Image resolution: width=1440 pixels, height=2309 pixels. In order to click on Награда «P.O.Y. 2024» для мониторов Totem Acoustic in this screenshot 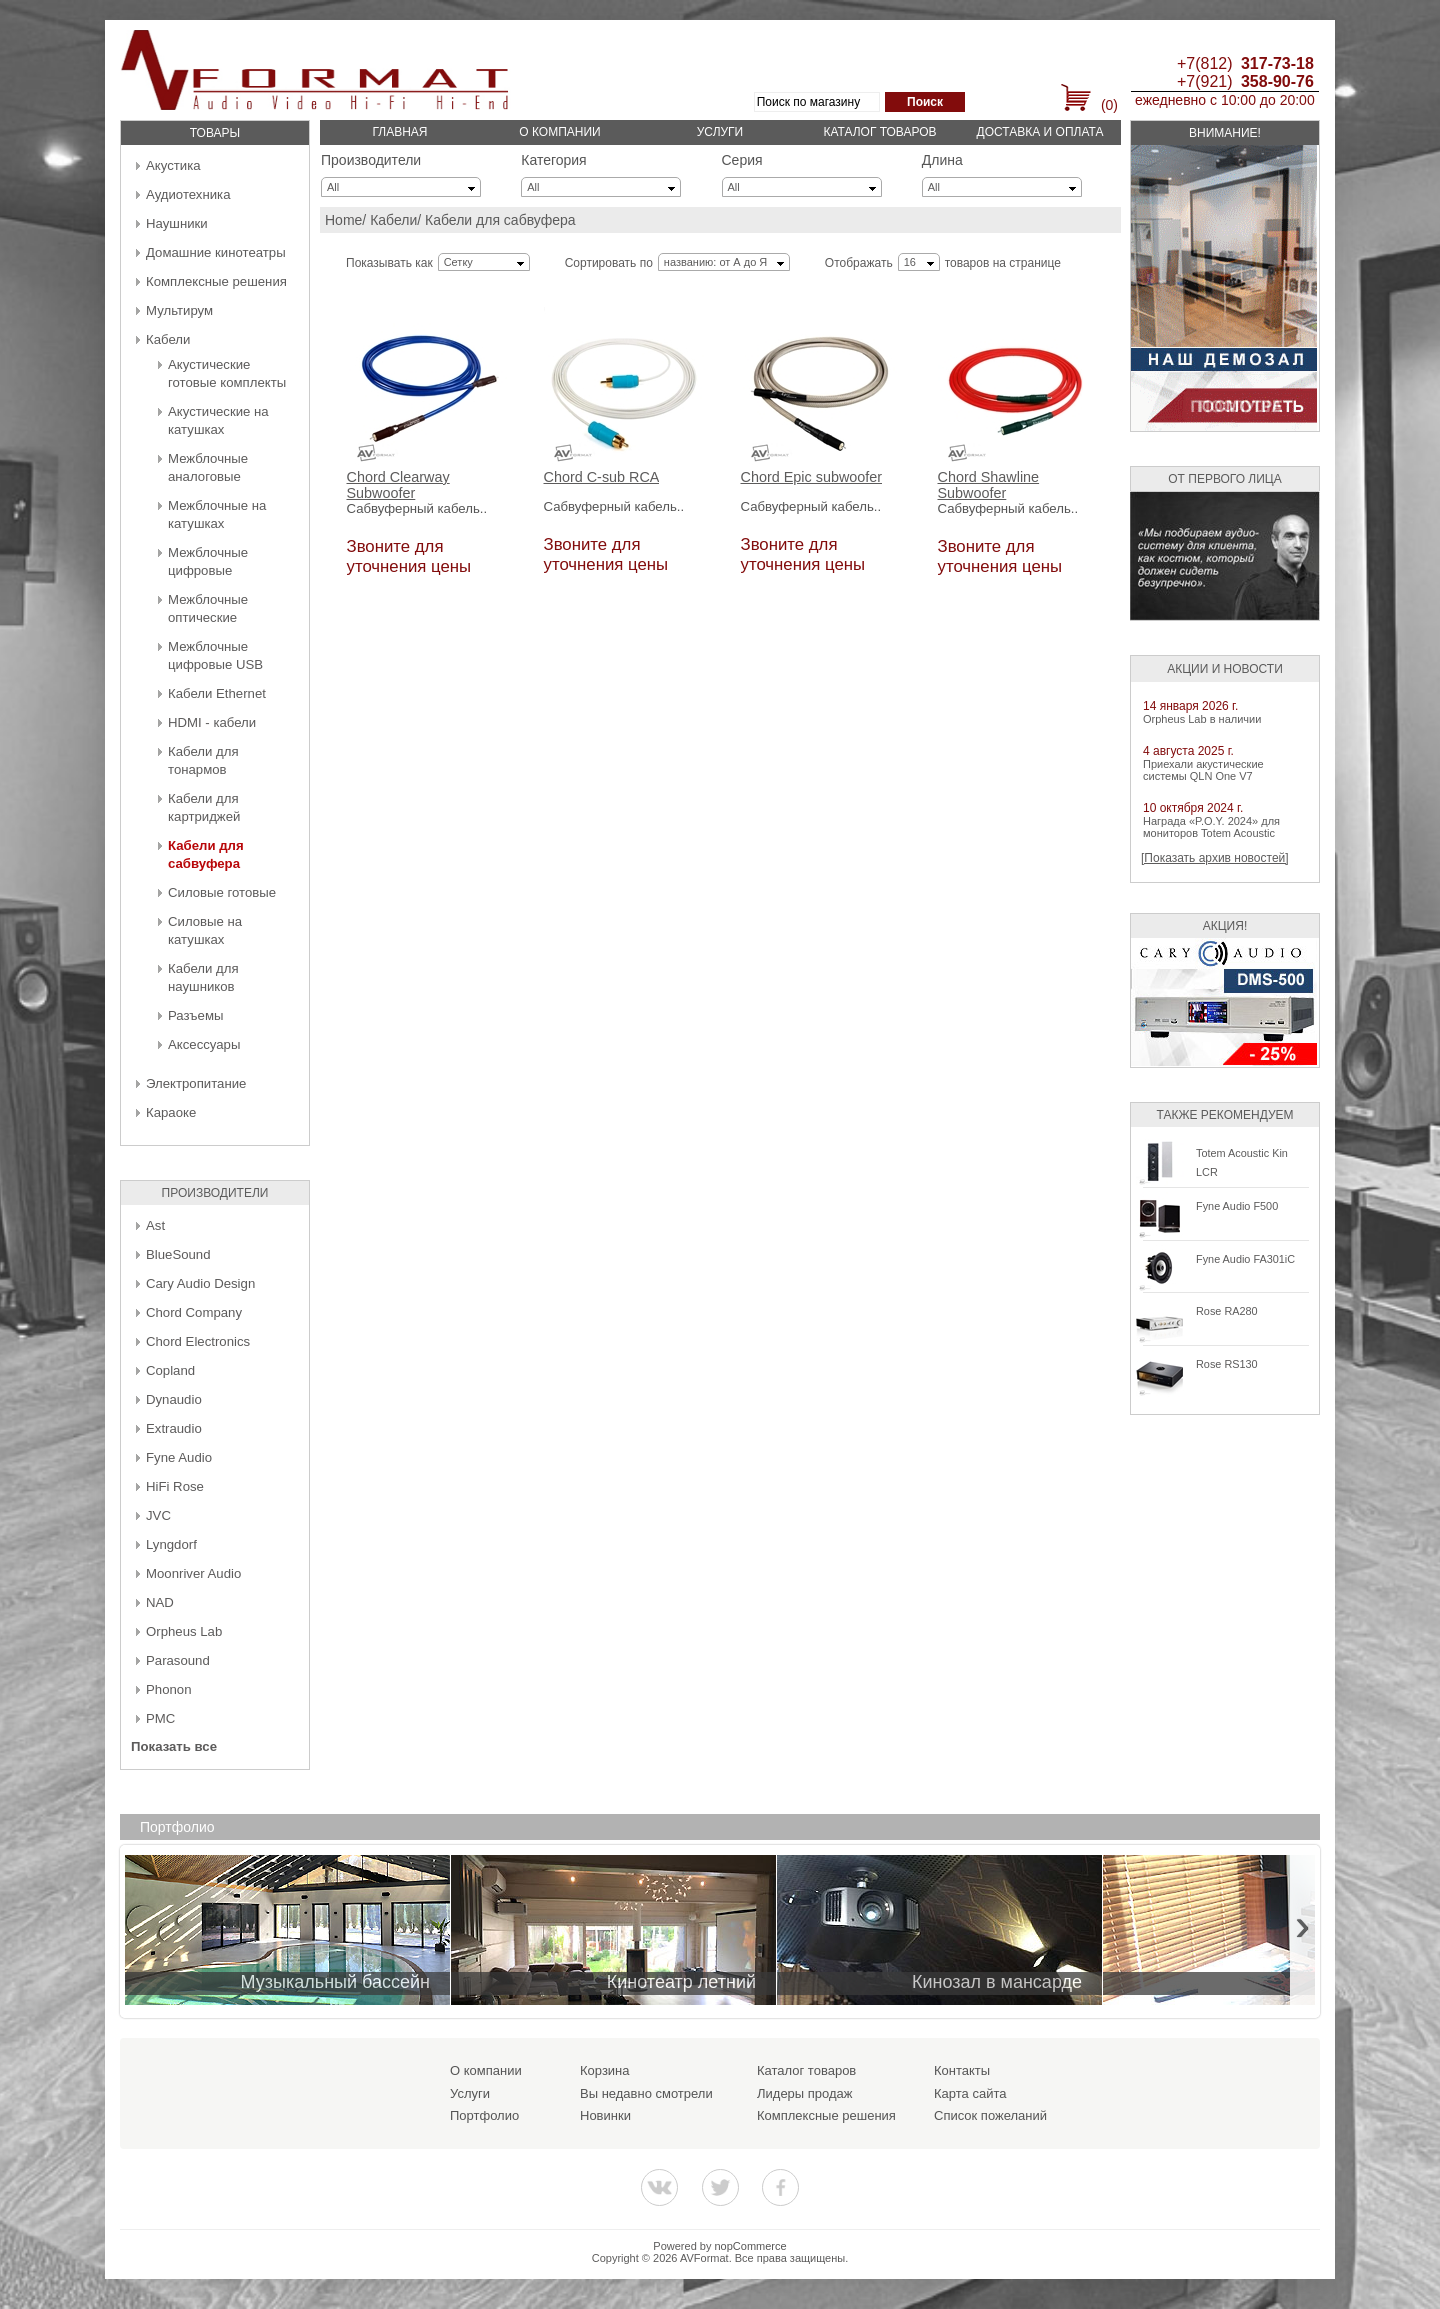, I will do `click(1211, 827)`.